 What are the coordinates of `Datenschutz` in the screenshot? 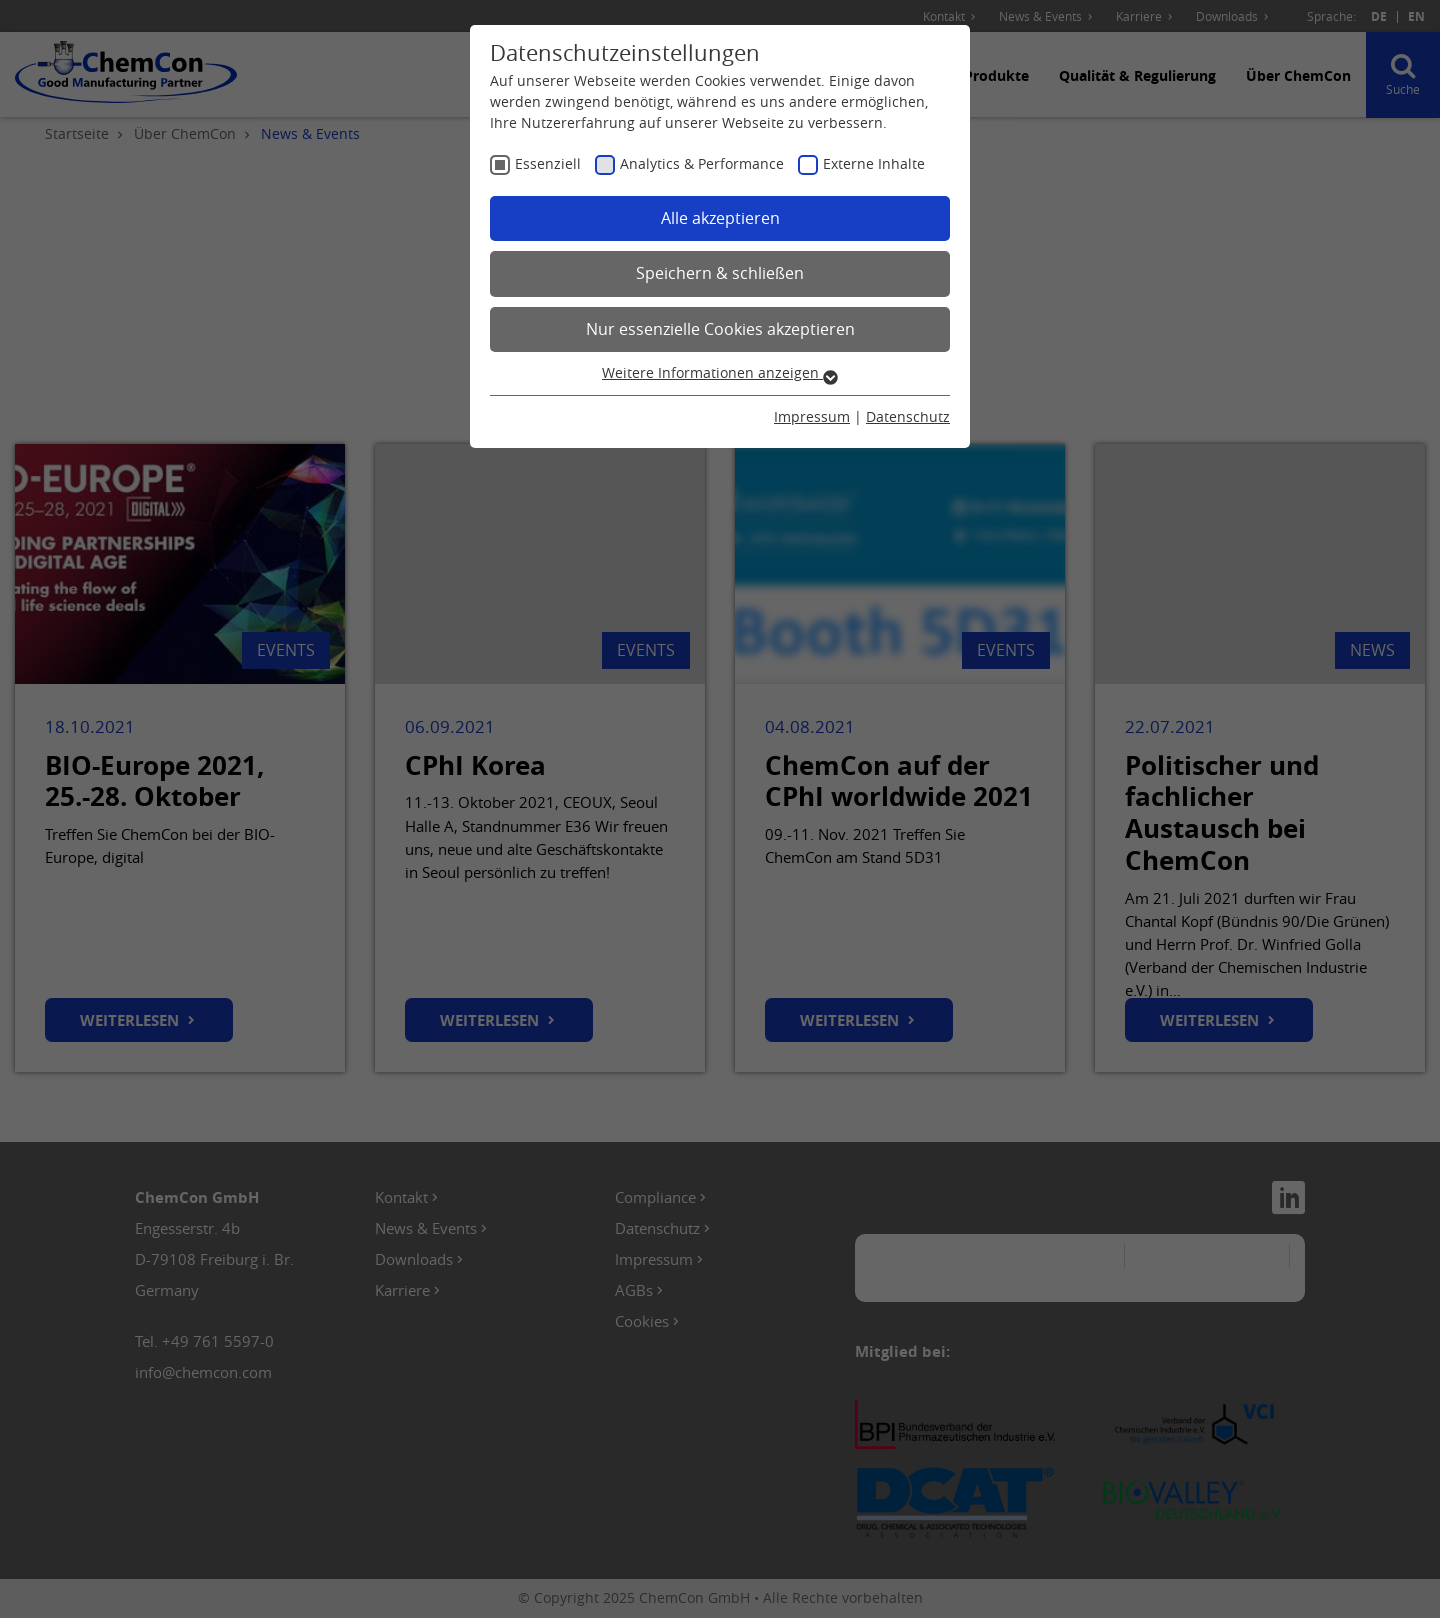 It's located at (908, 416).